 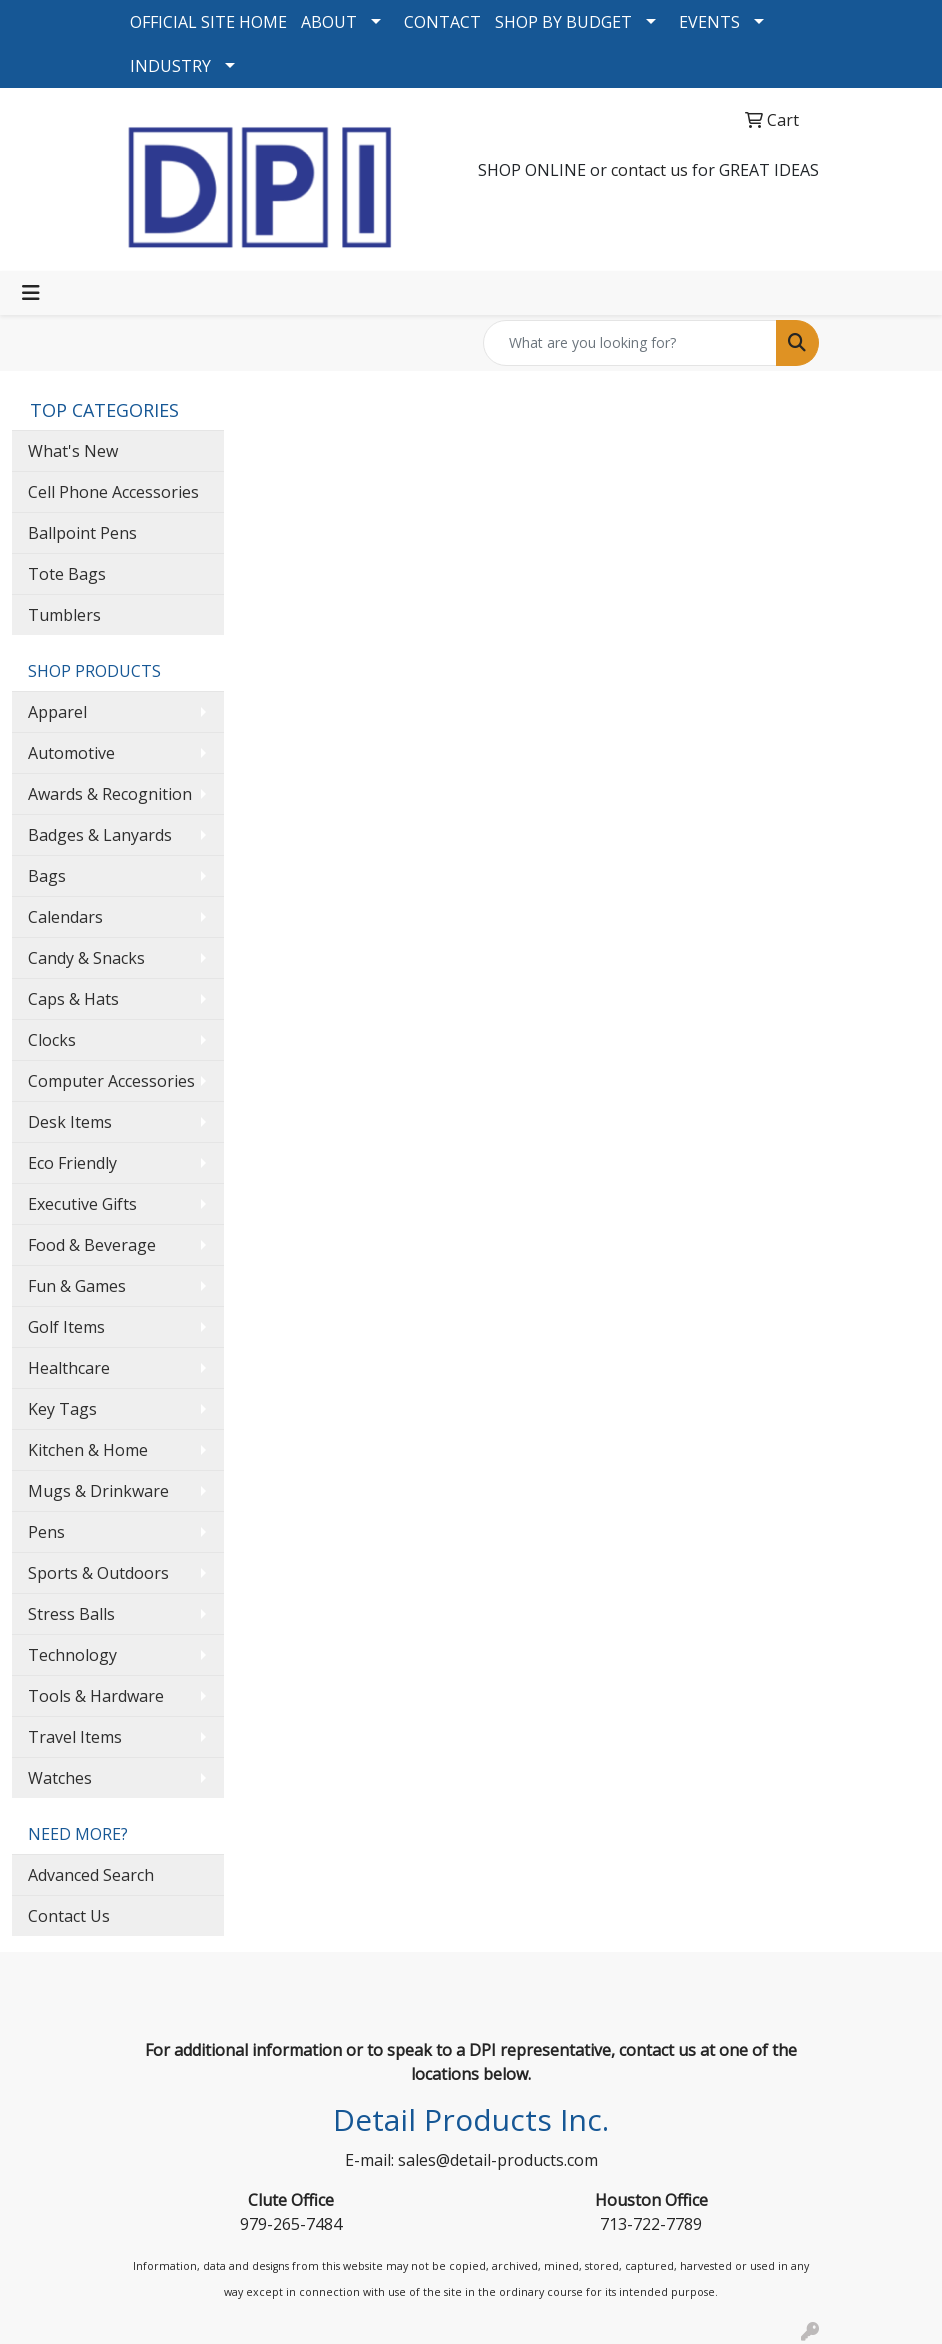 What do you see at coordinates (88, 1450) in the screenshot?
I see `Kitchen & Home` at bounding box center [88, 1450].